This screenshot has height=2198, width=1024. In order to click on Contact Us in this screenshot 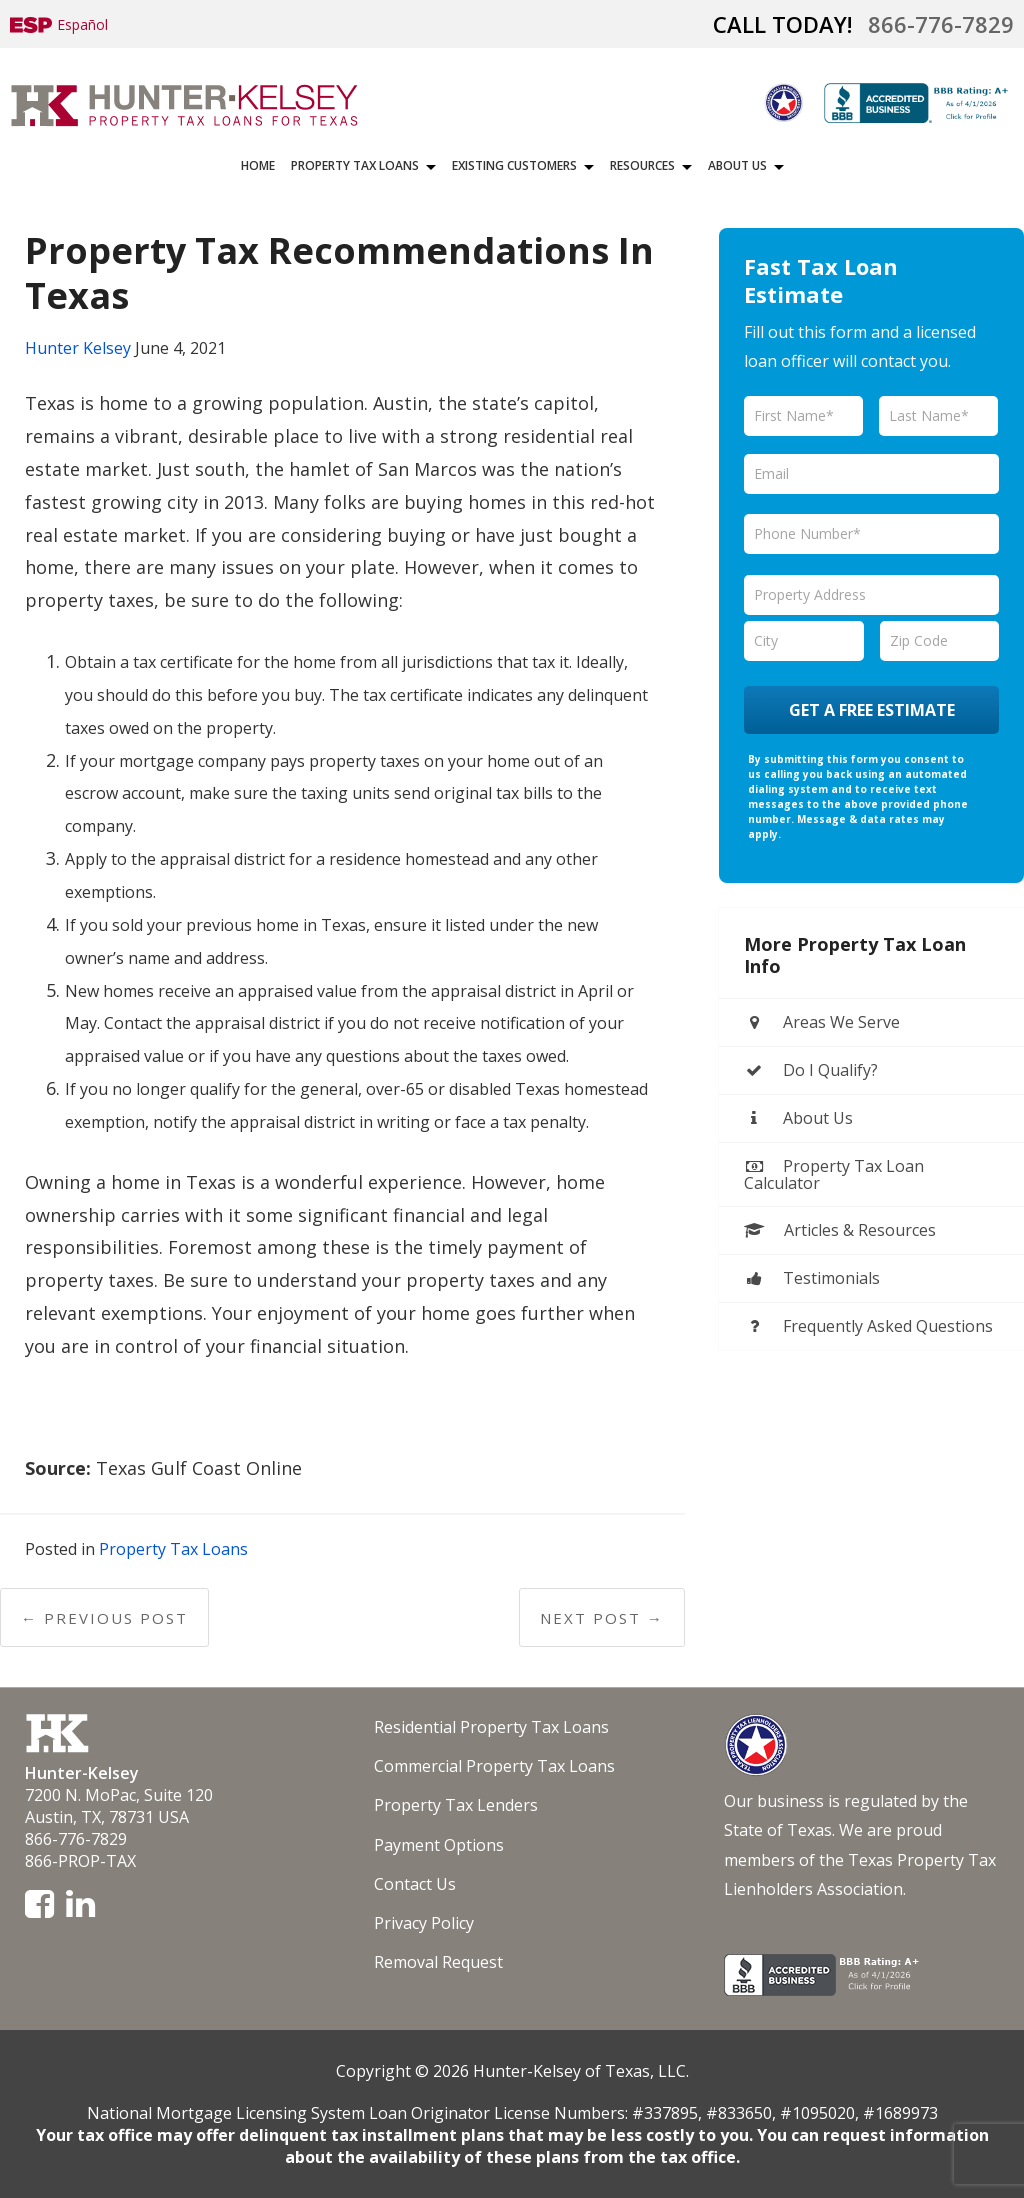, I will do `click(415, 1884)`.